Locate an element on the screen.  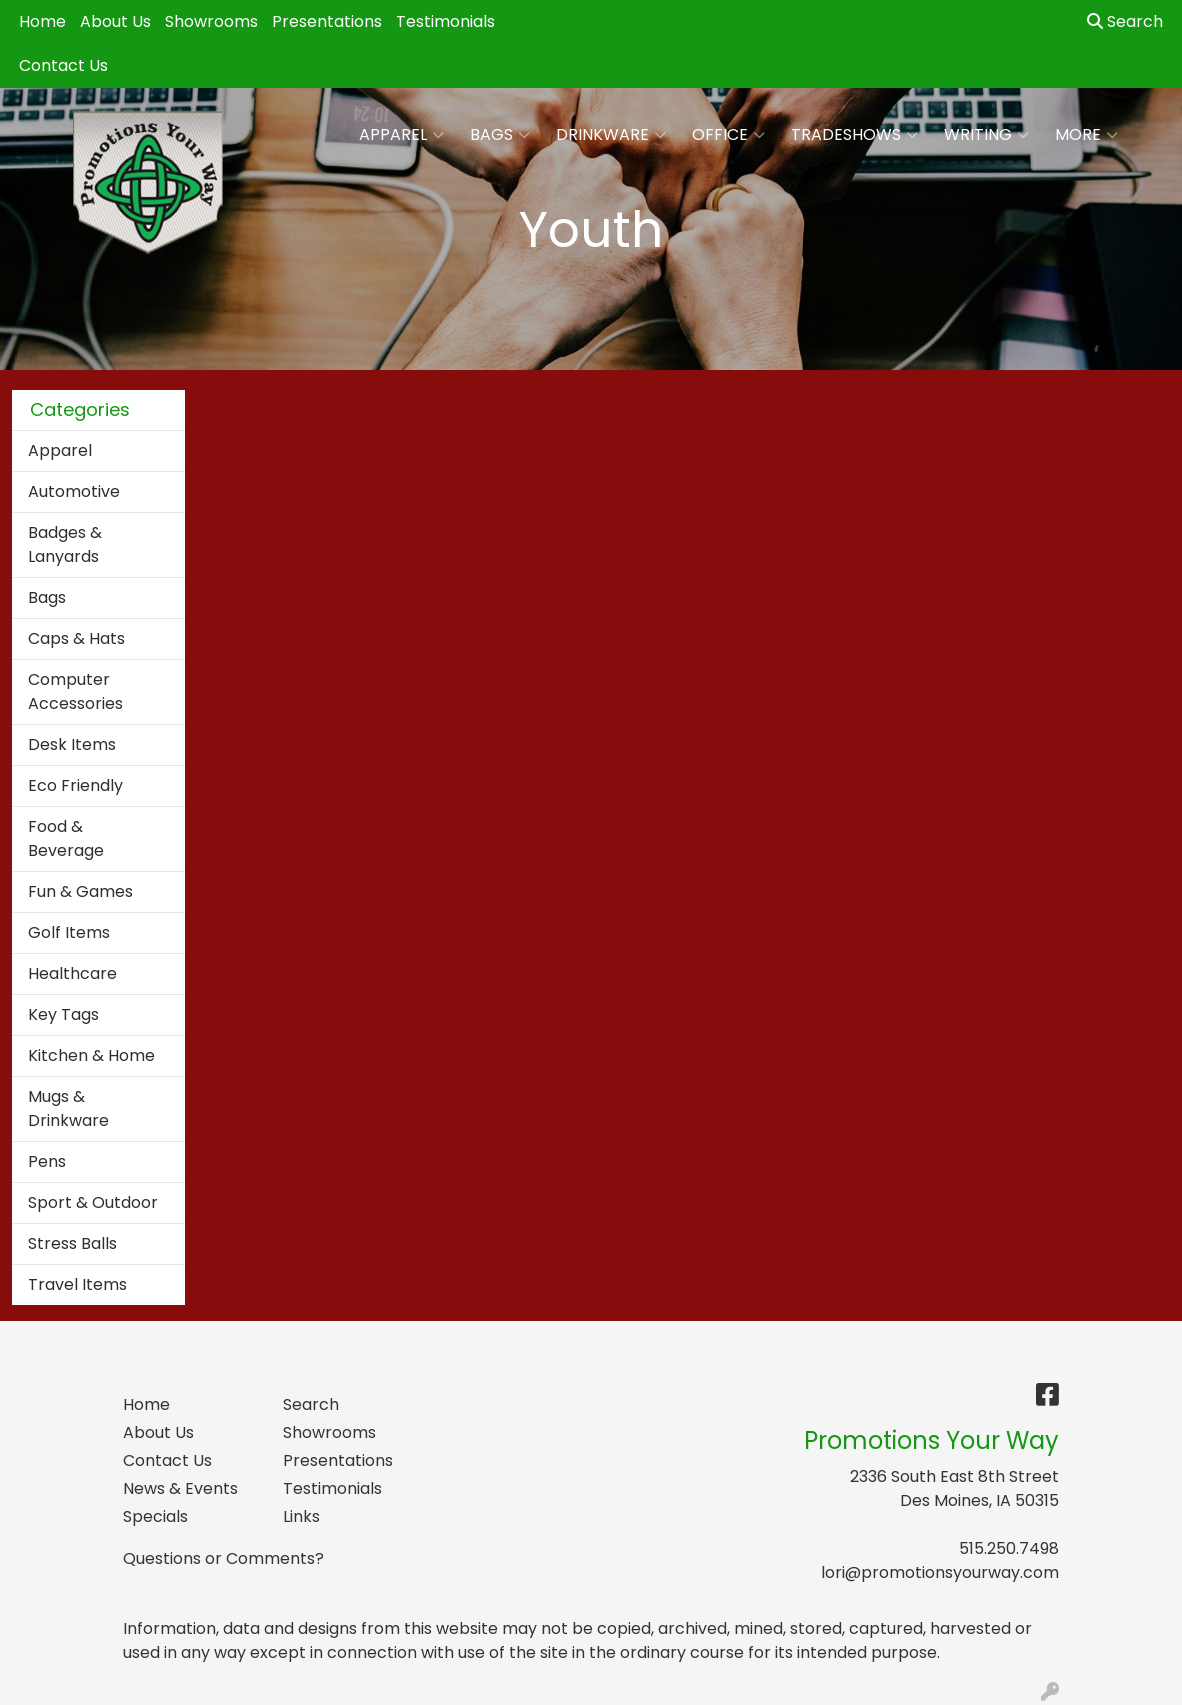
Eco Friendly is located at coordinates (75, 785).